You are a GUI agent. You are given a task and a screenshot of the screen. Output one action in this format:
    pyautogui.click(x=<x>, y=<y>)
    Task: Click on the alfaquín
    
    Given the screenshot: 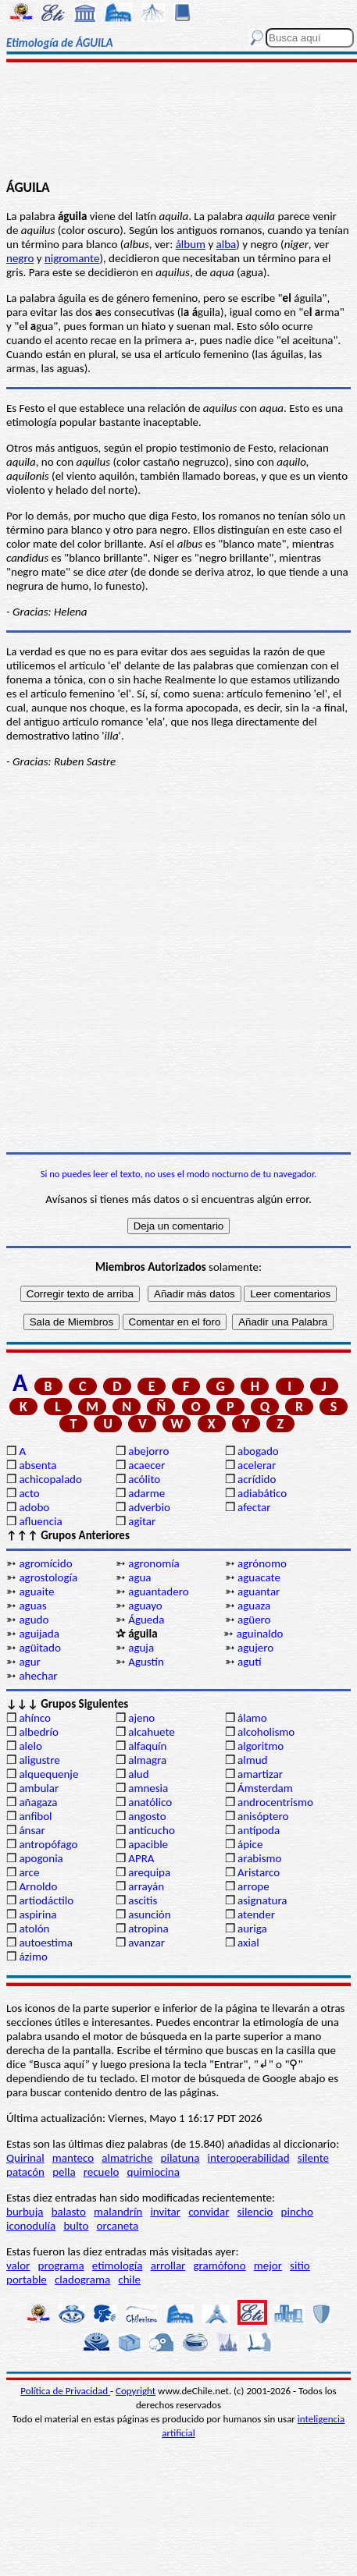 What is the action you would take?
    pyautogui.click(x=147, y=1746)
    